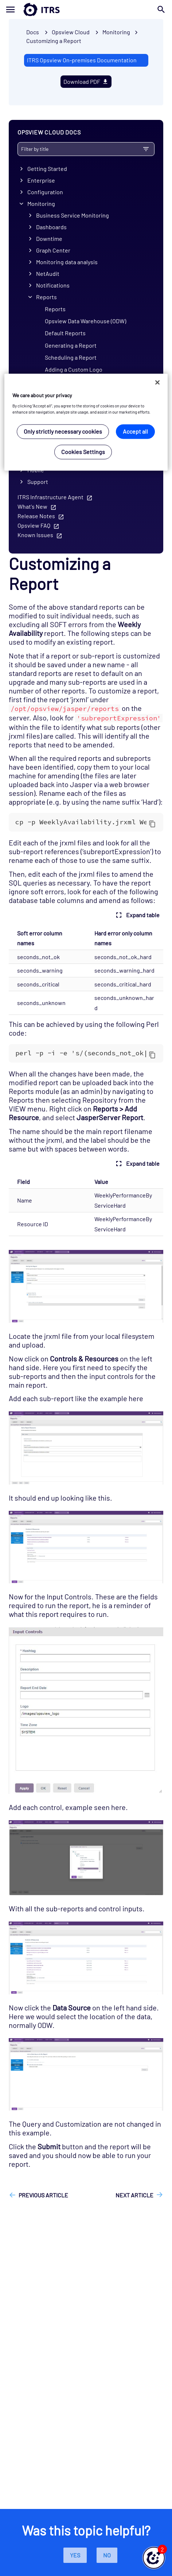 The image size is (172, 2576). I want to click on NetAudit, so click(47, 273).